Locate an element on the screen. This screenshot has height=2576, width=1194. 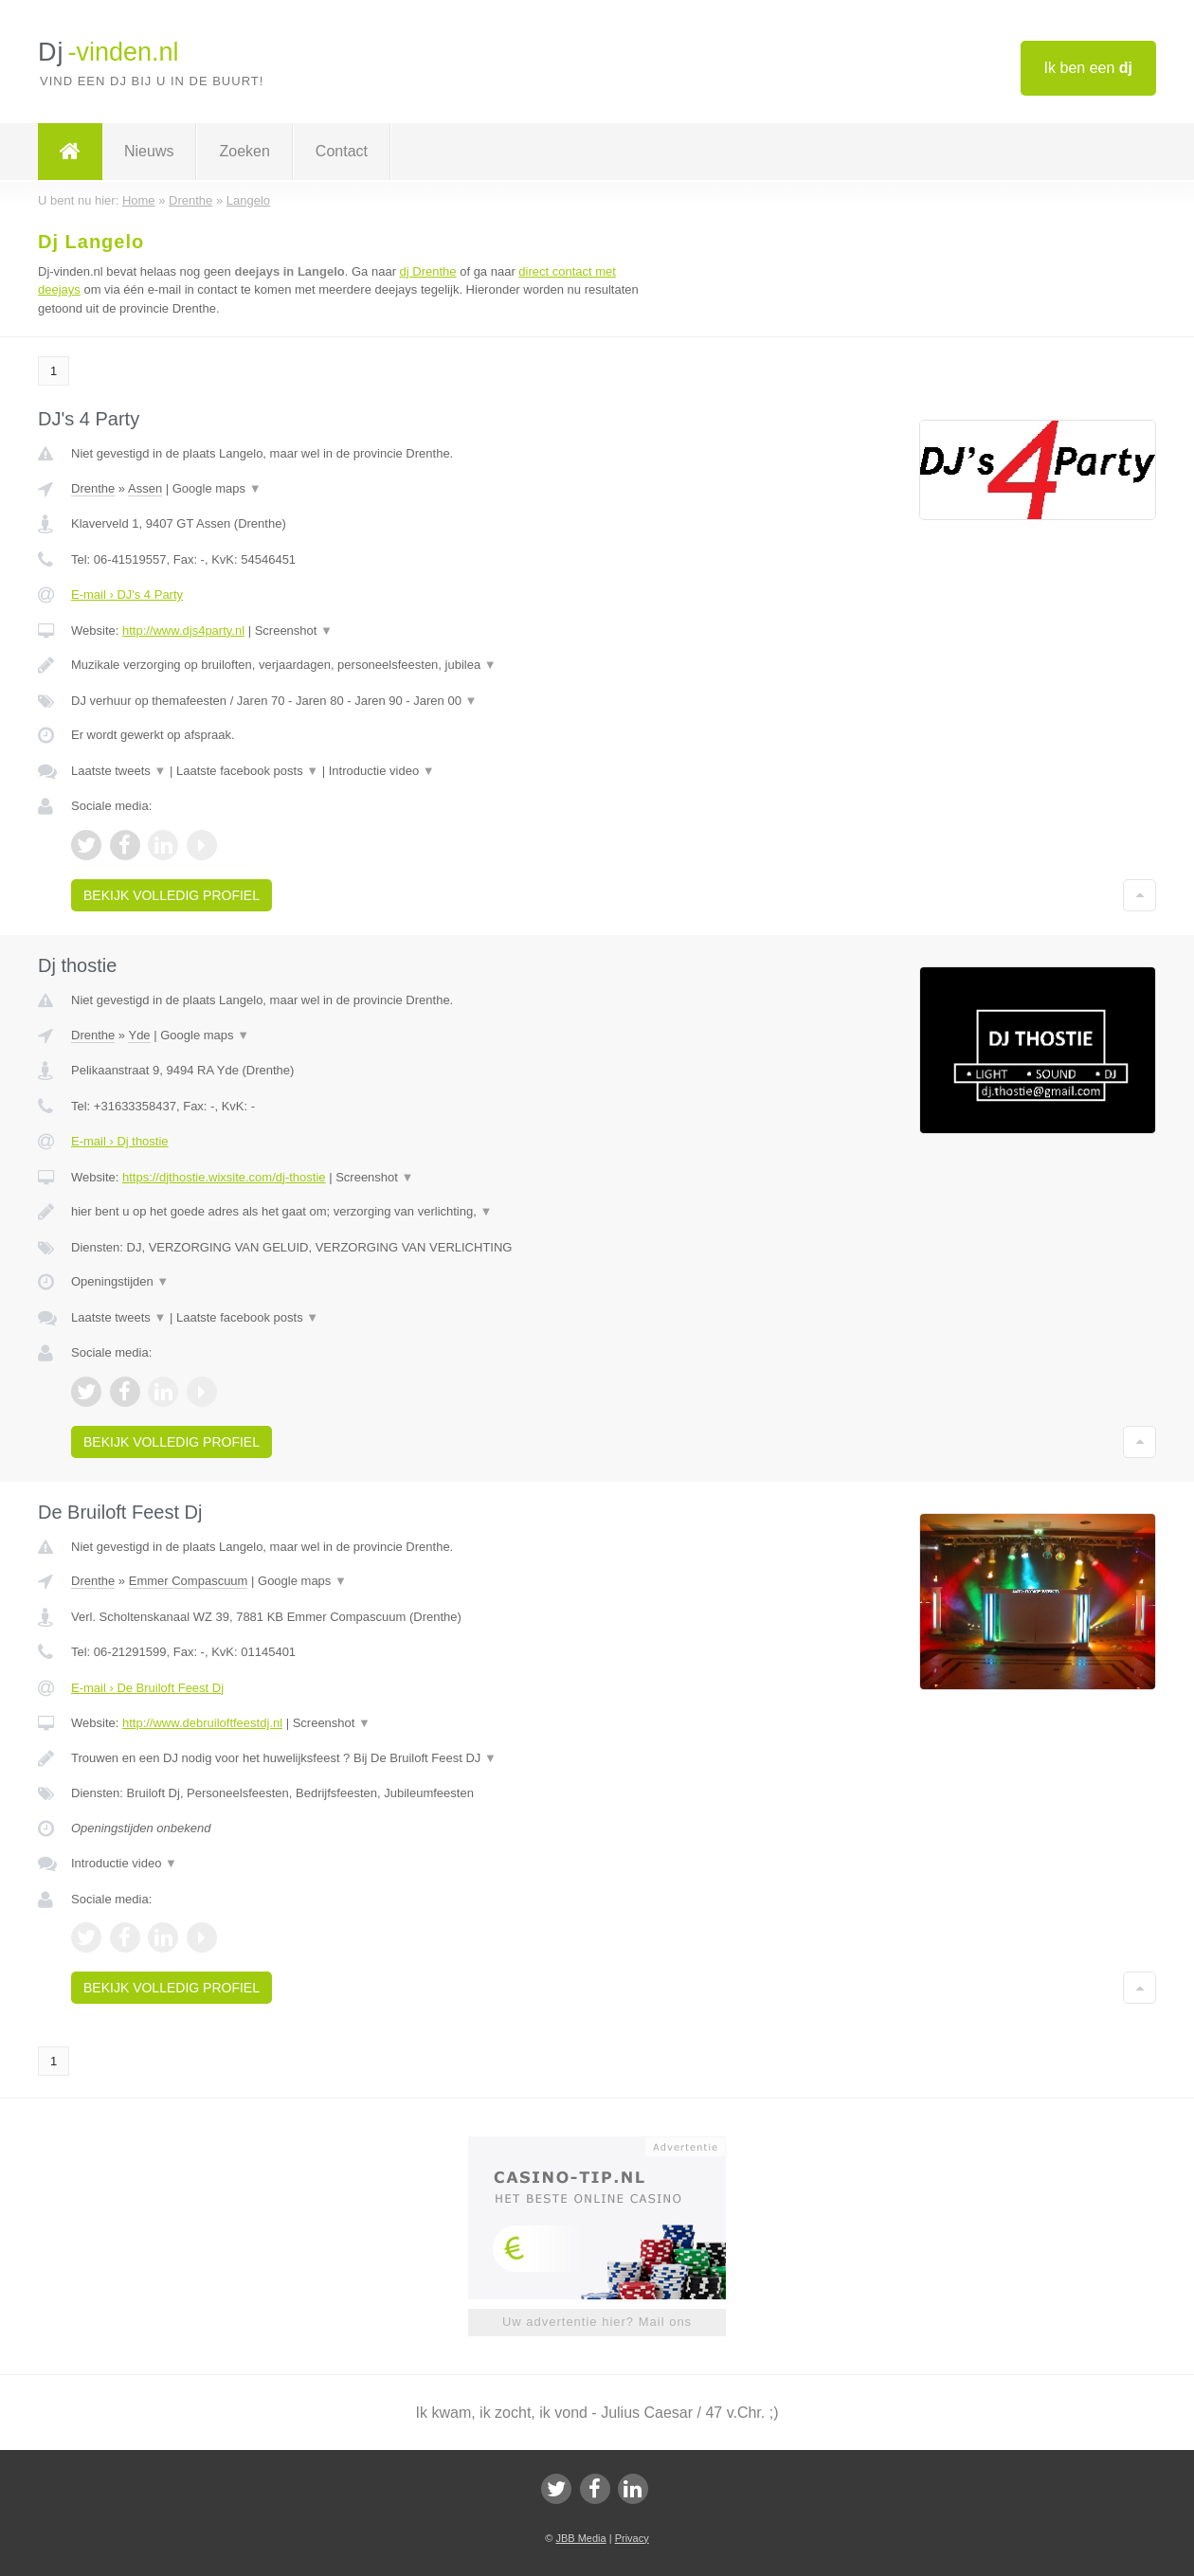
Assen is located at coordinates (145, 488).